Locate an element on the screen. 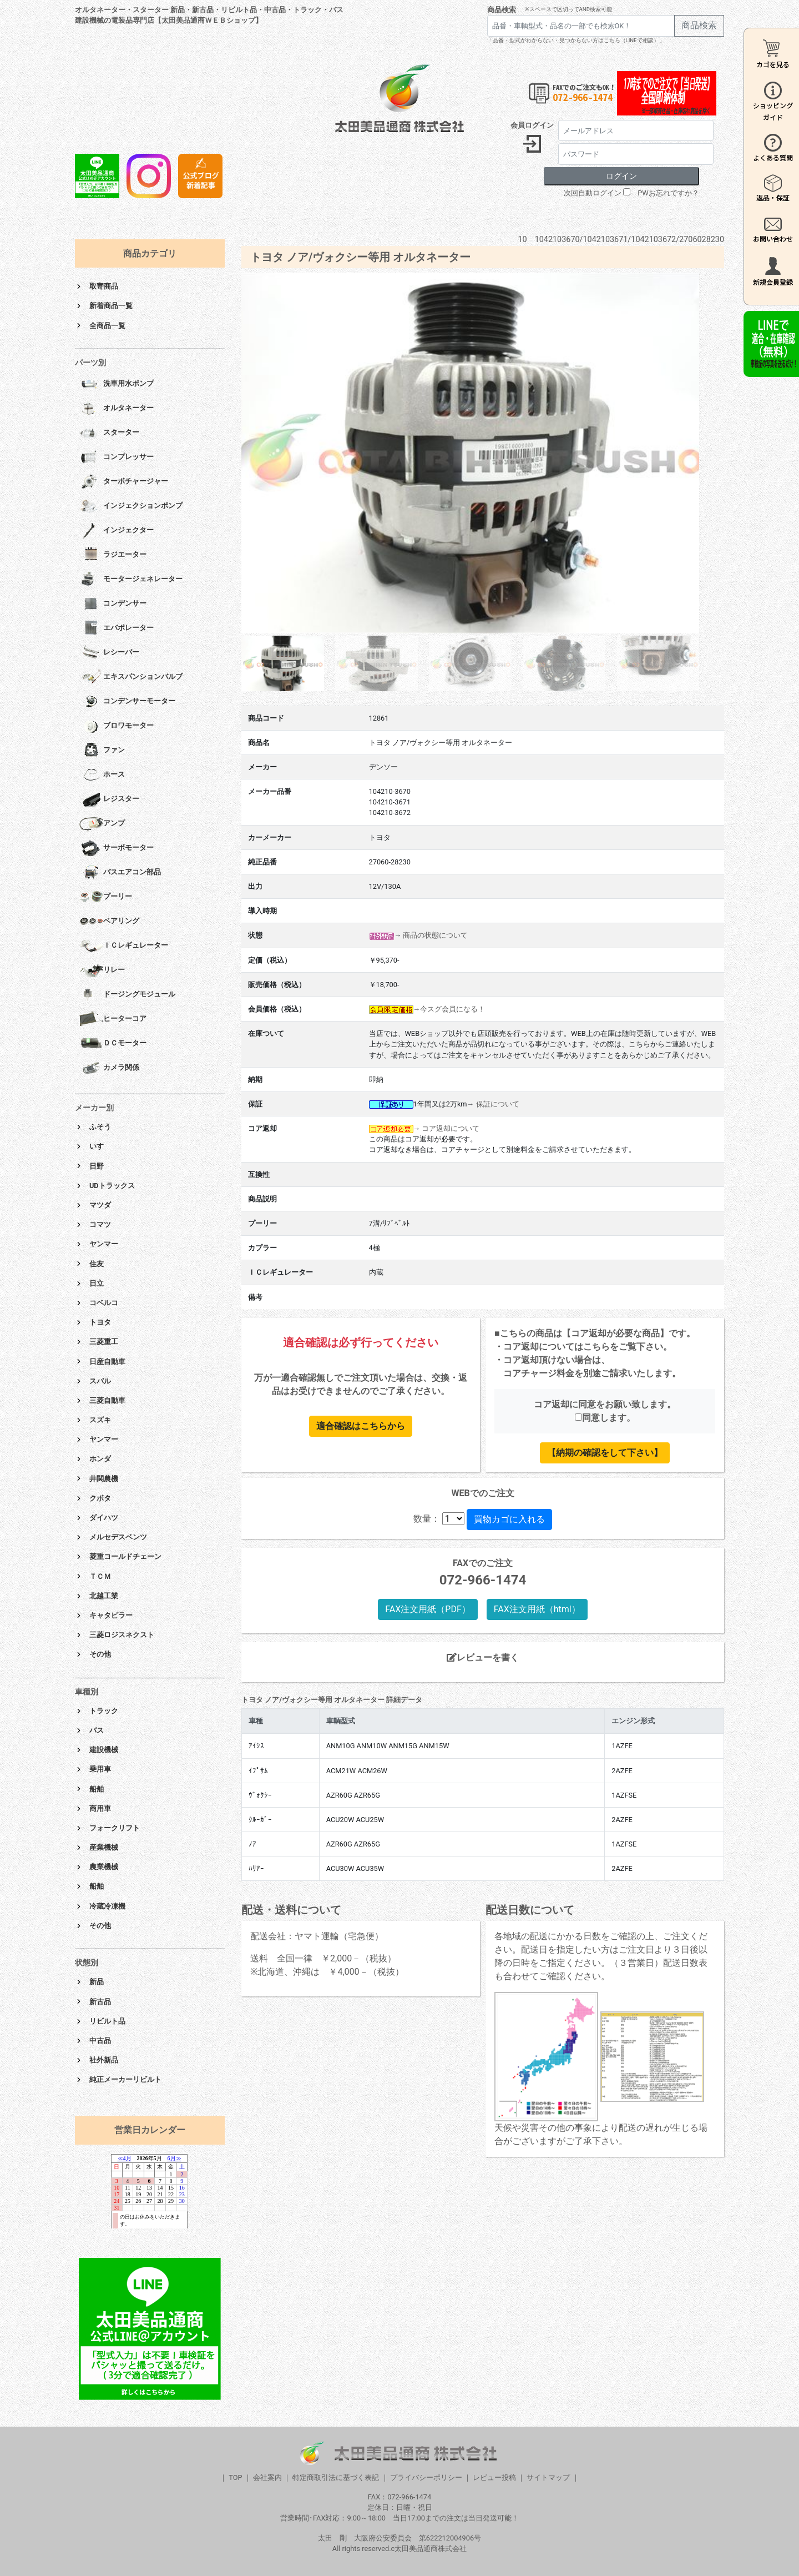 The height and width of the screenshot is (2576, 799). コンデンサーモーター is located at coordinates (127, 702).